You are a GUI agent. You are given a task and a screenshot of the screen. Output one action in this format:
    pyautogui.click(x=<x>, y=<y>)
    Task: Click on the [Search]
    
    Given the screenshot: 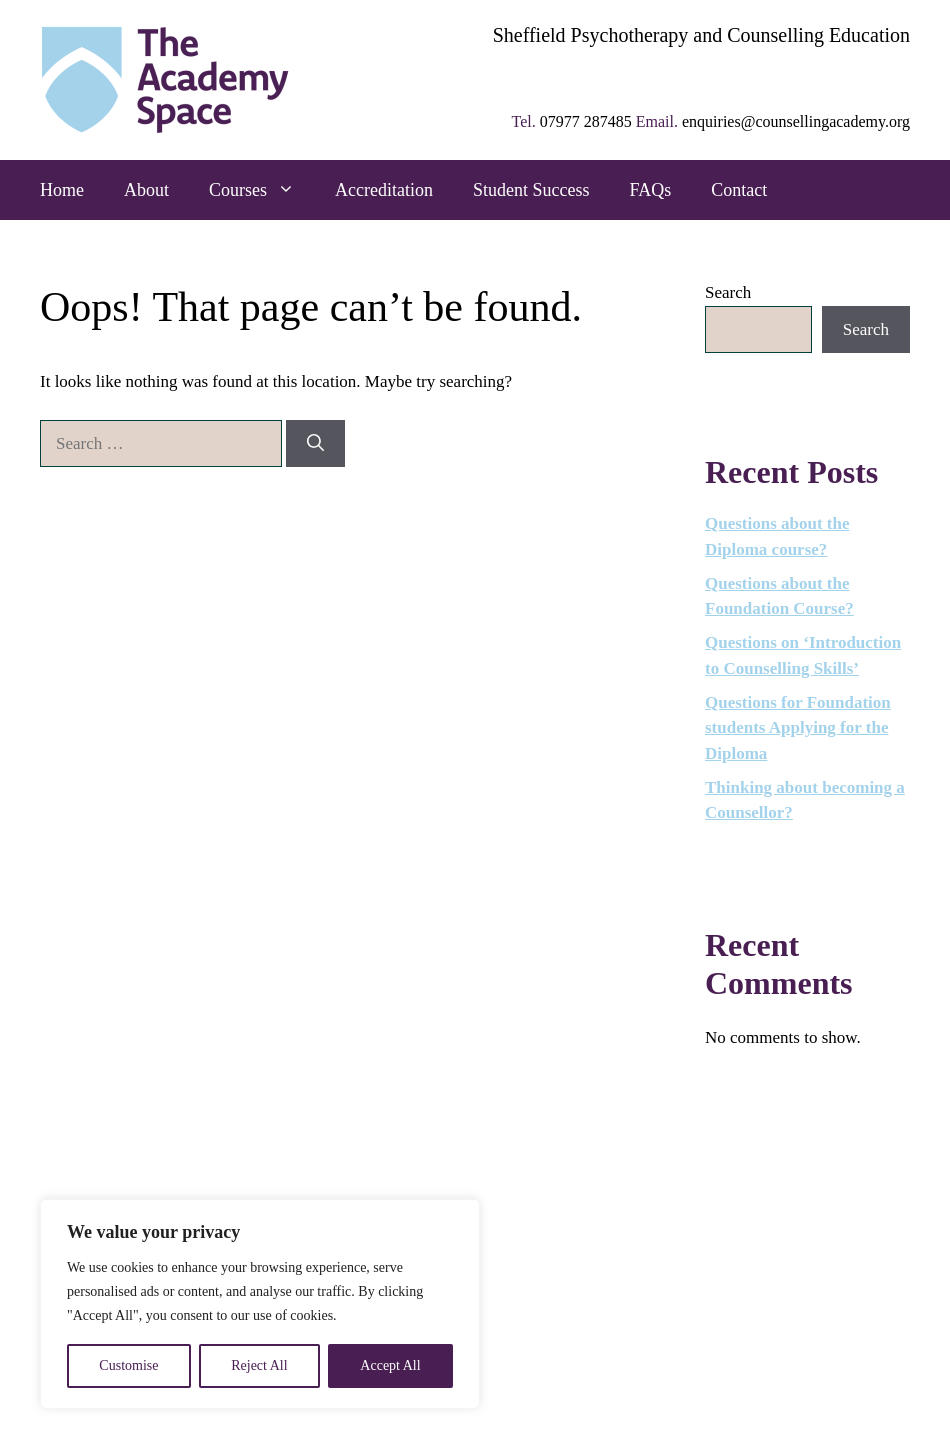 What is the action you would take?
    pyautogui.click(x=315, y=444)
    